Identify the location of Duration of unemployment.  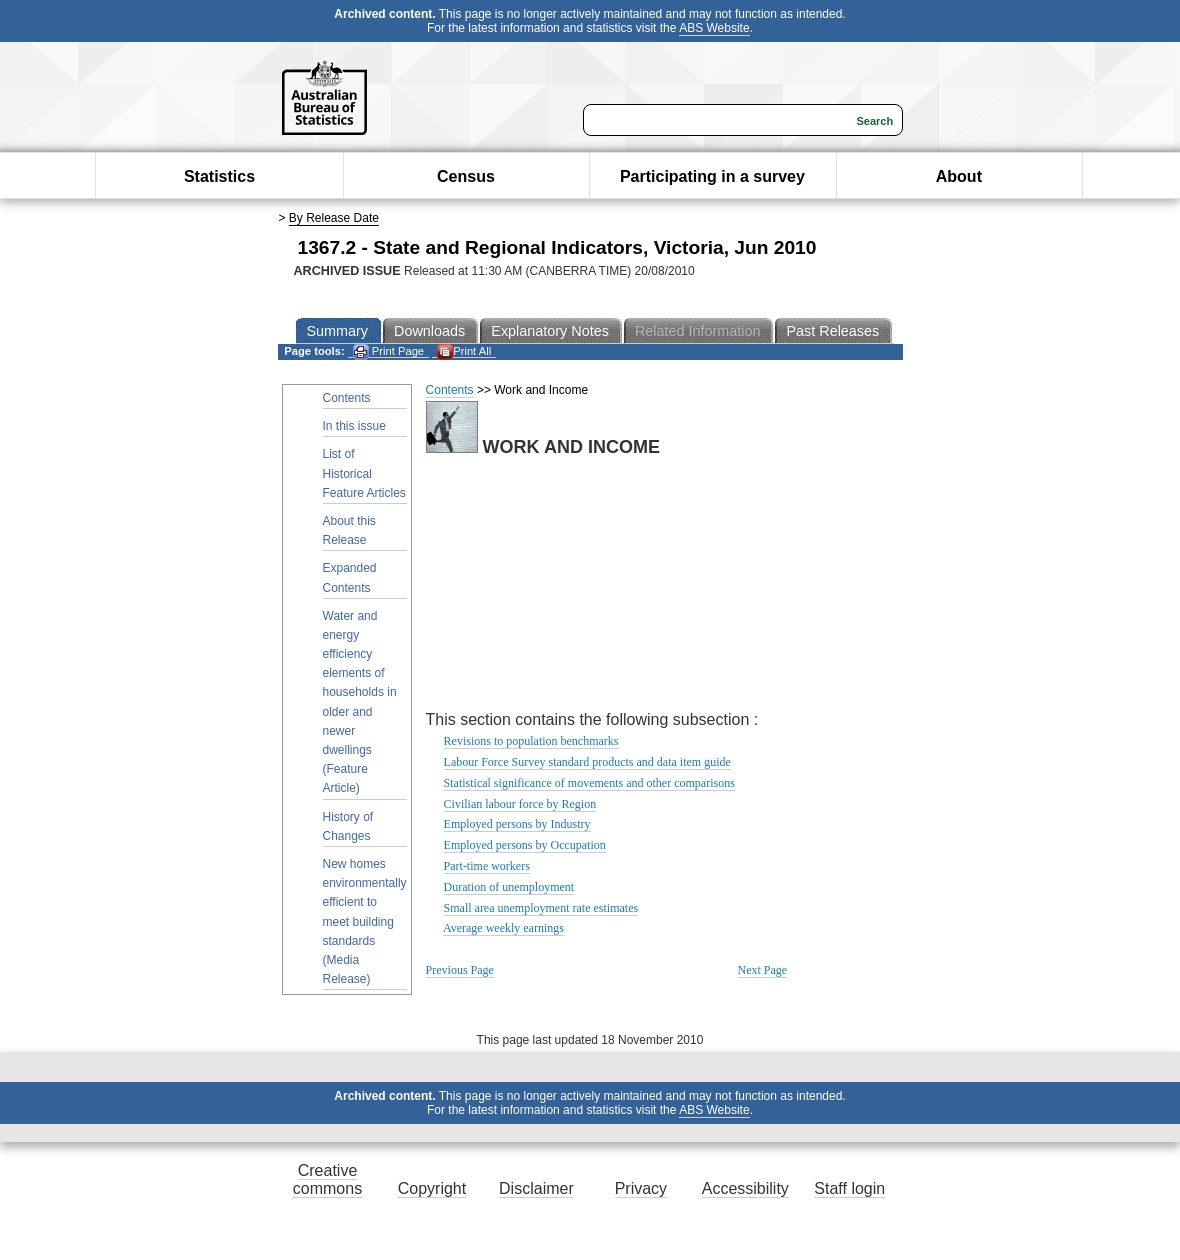
(509, 887).